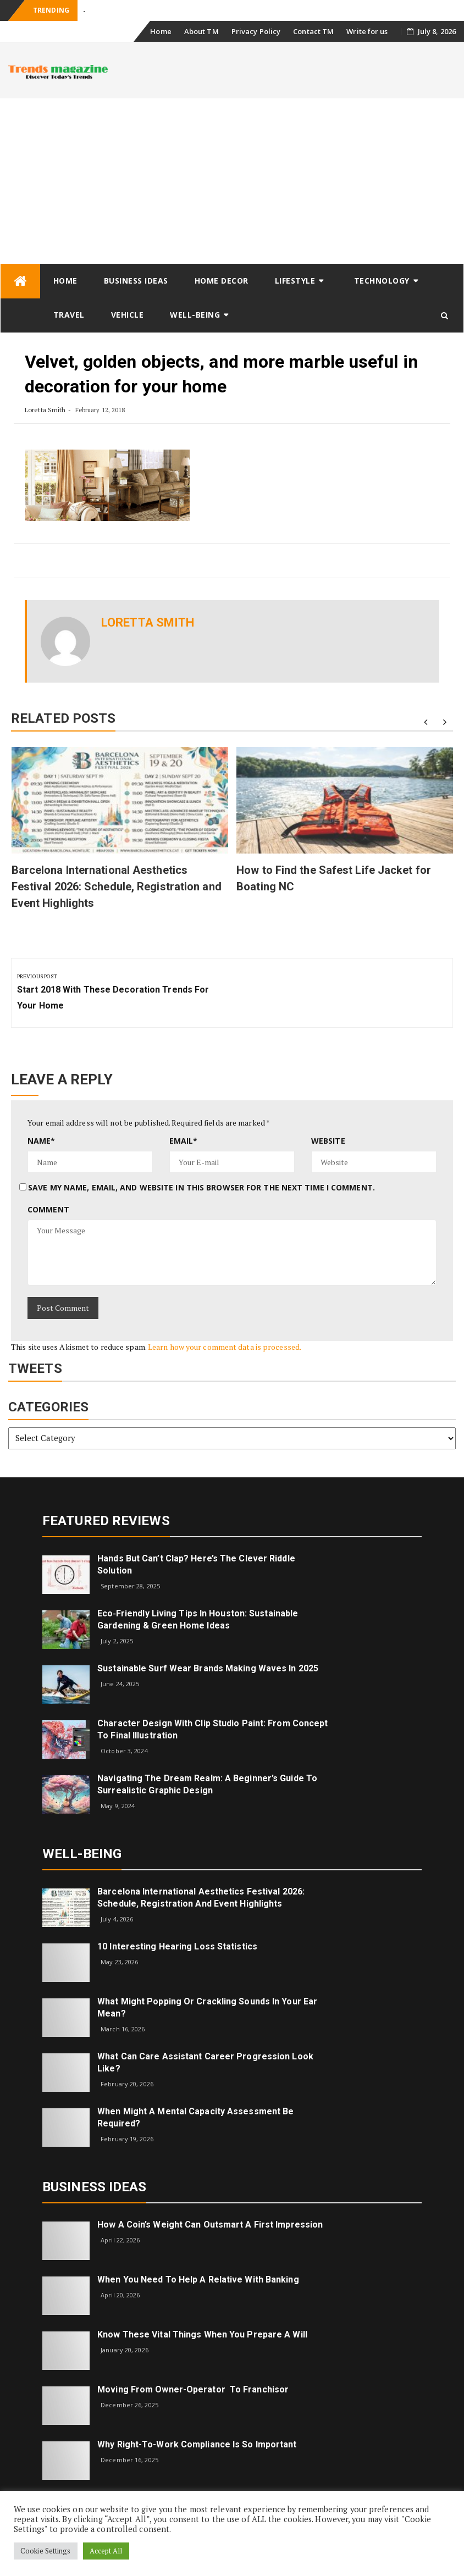  Describe the element at coordinates (295, 280) in the screenshot. I see `Lifestyle` at that location.